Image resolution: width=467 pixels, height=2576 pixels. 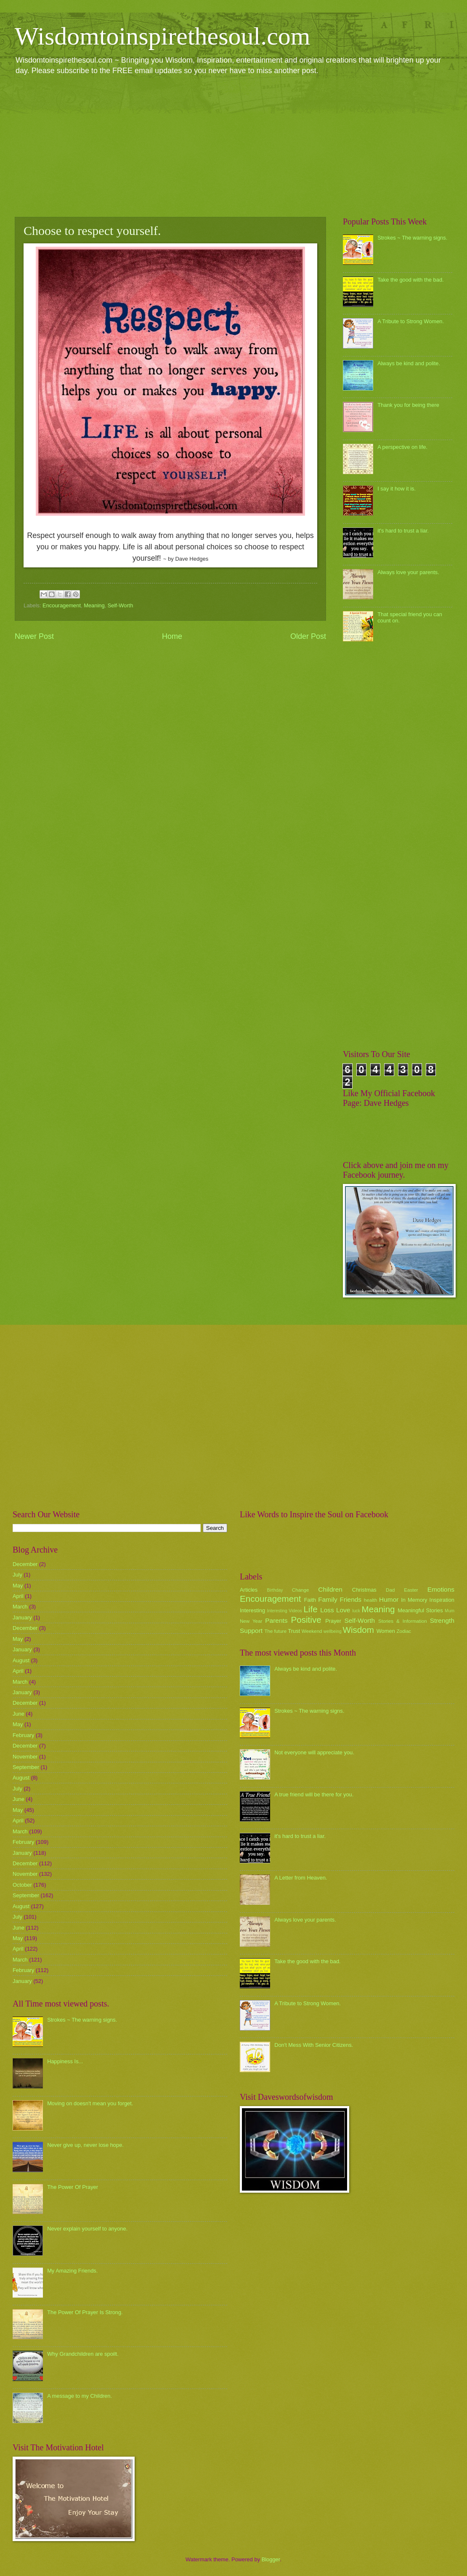 I want to click on February, so click(x=23, y=1735).